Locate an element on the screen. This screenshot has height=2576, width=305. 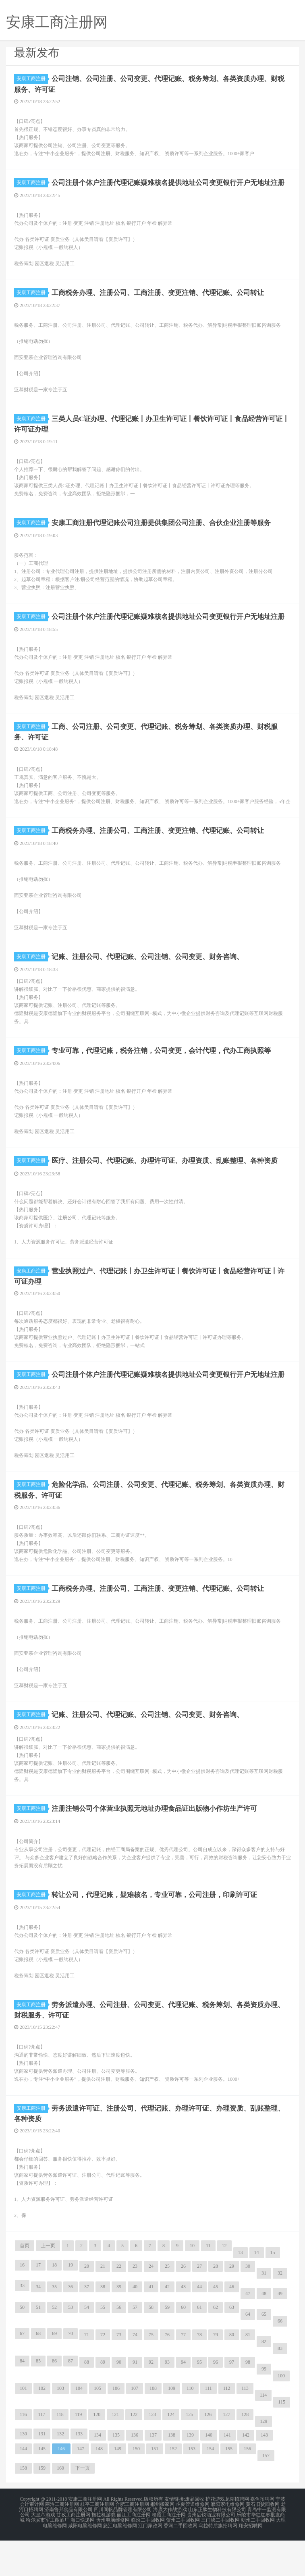
130 is located at coordinates (23, 2472).